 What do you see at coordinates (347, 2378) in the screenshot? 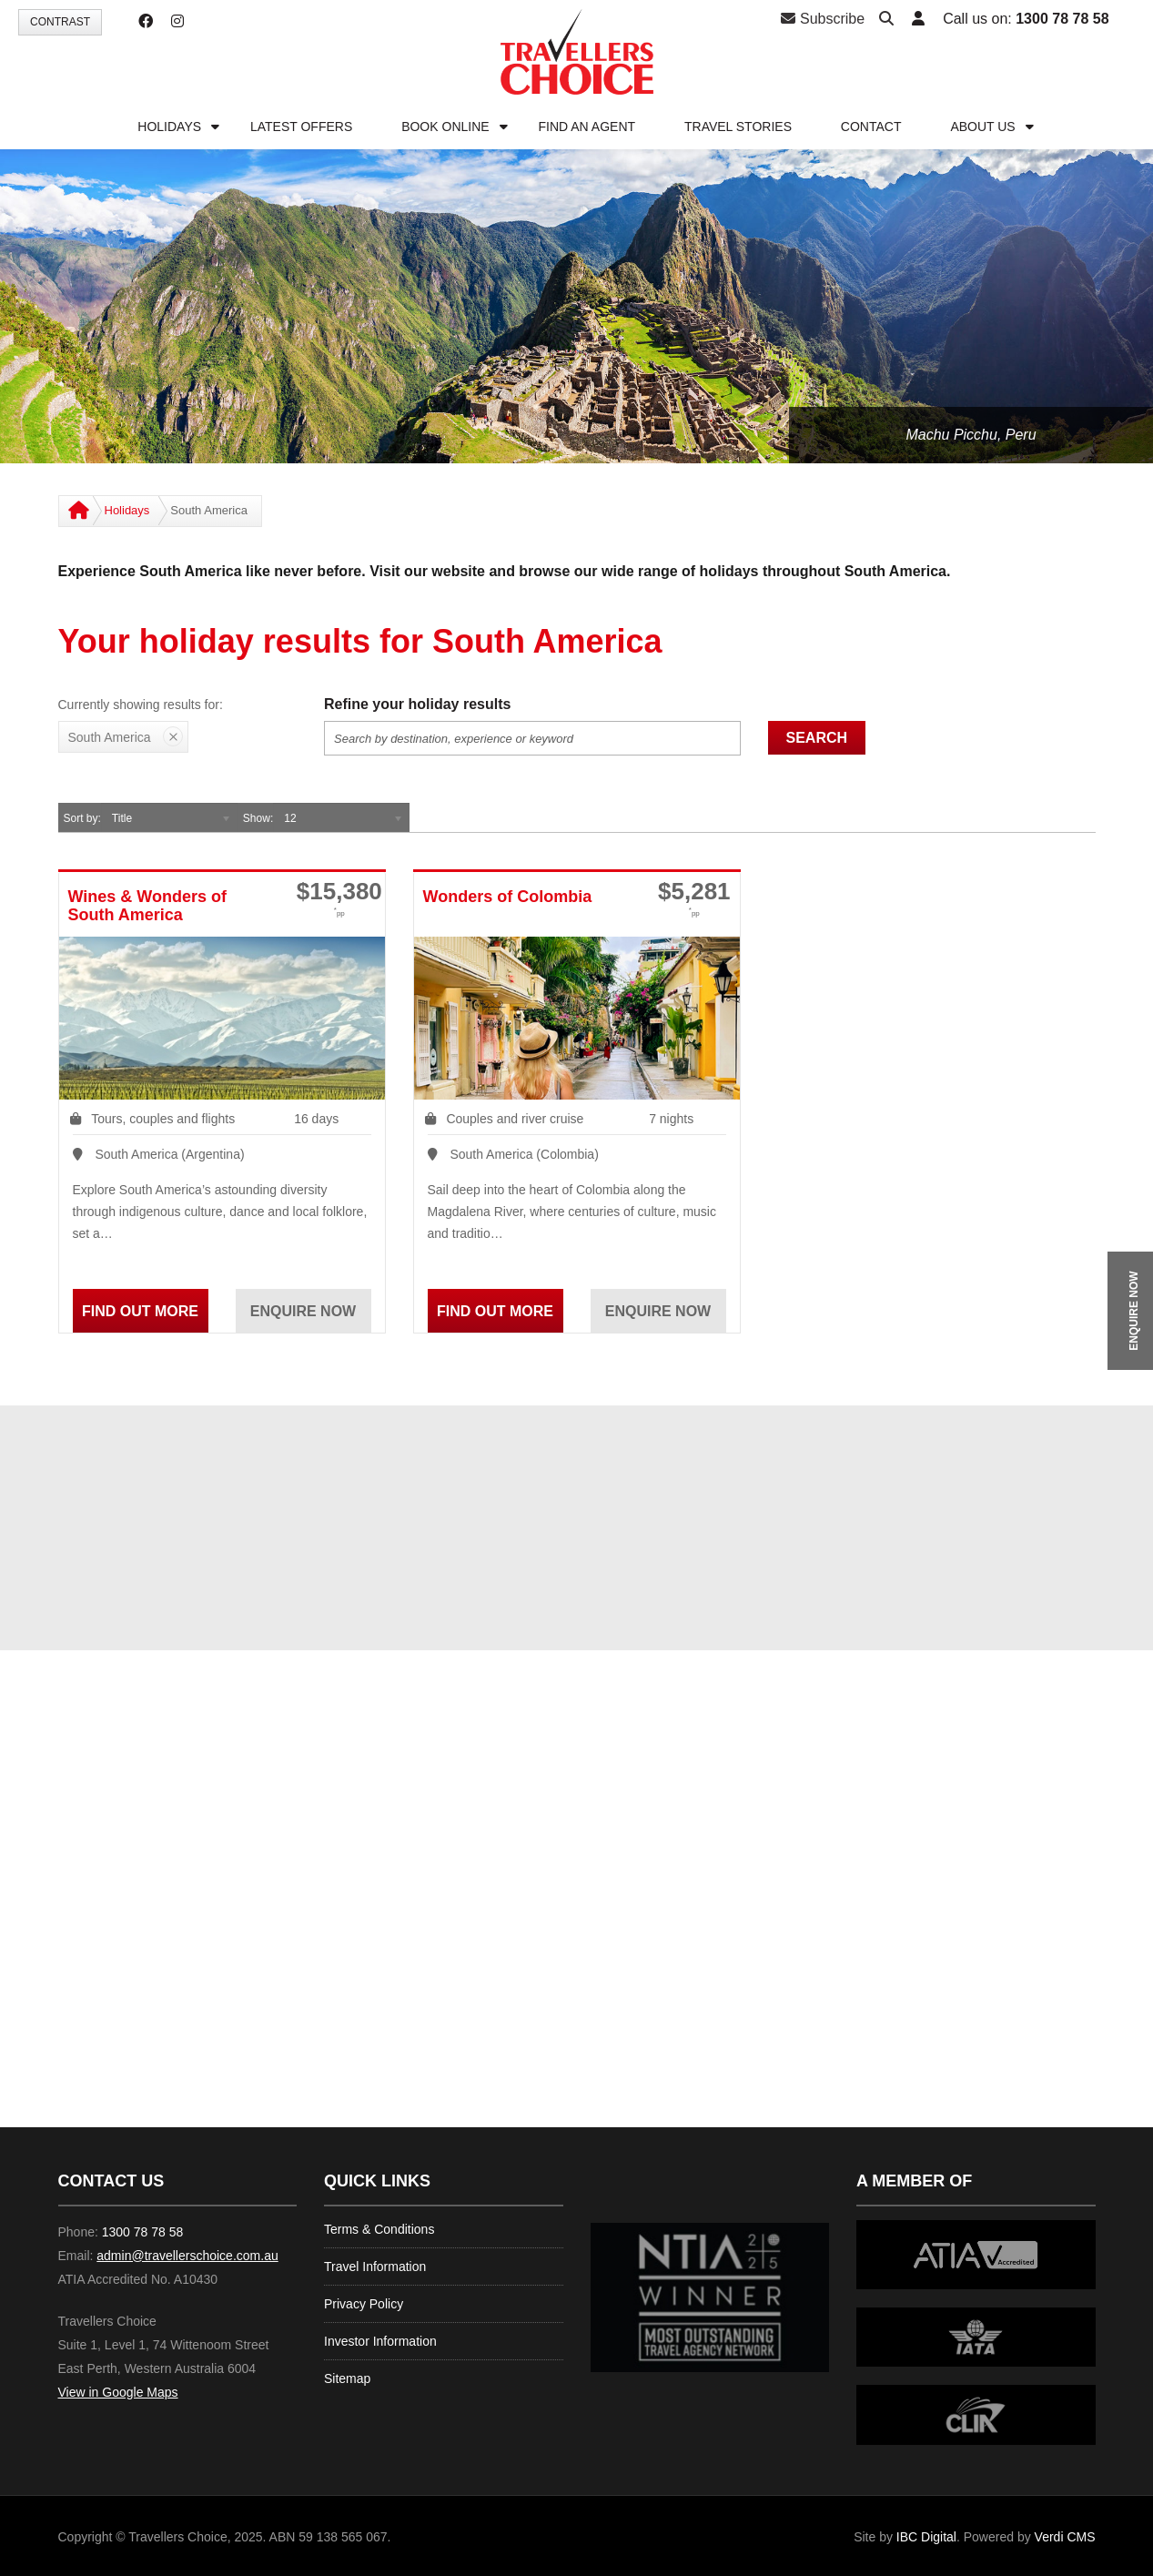
I see `Sitemap` at bounding box center [347, 2378].